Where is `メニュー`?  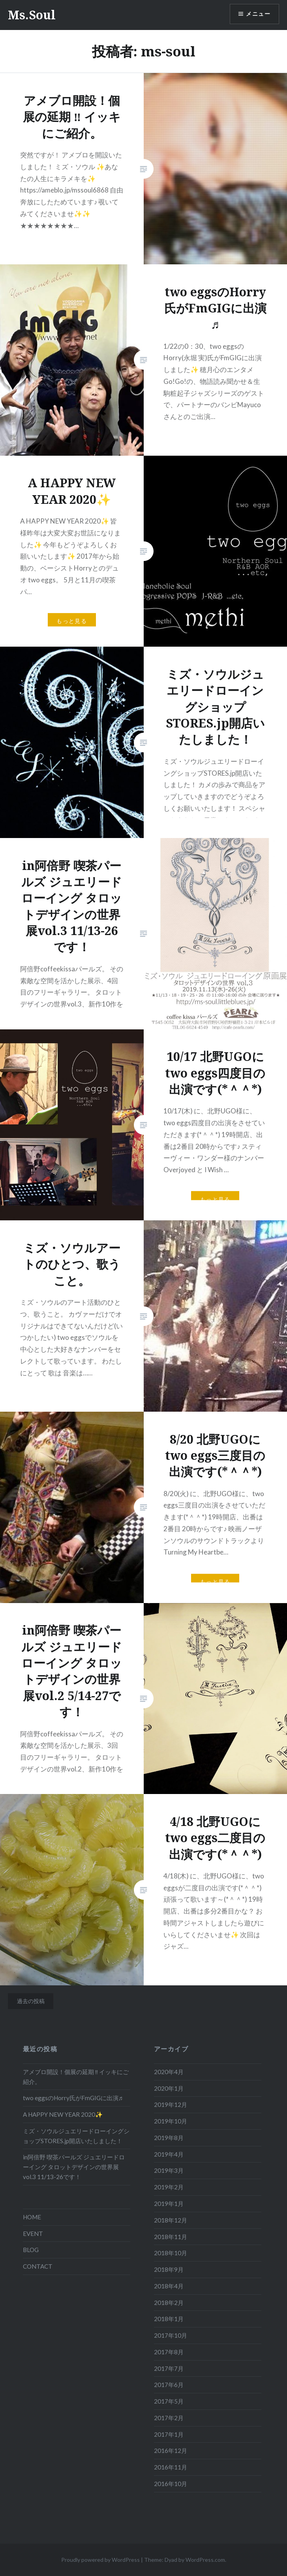
メニュー is located at coordinates (258, 14).